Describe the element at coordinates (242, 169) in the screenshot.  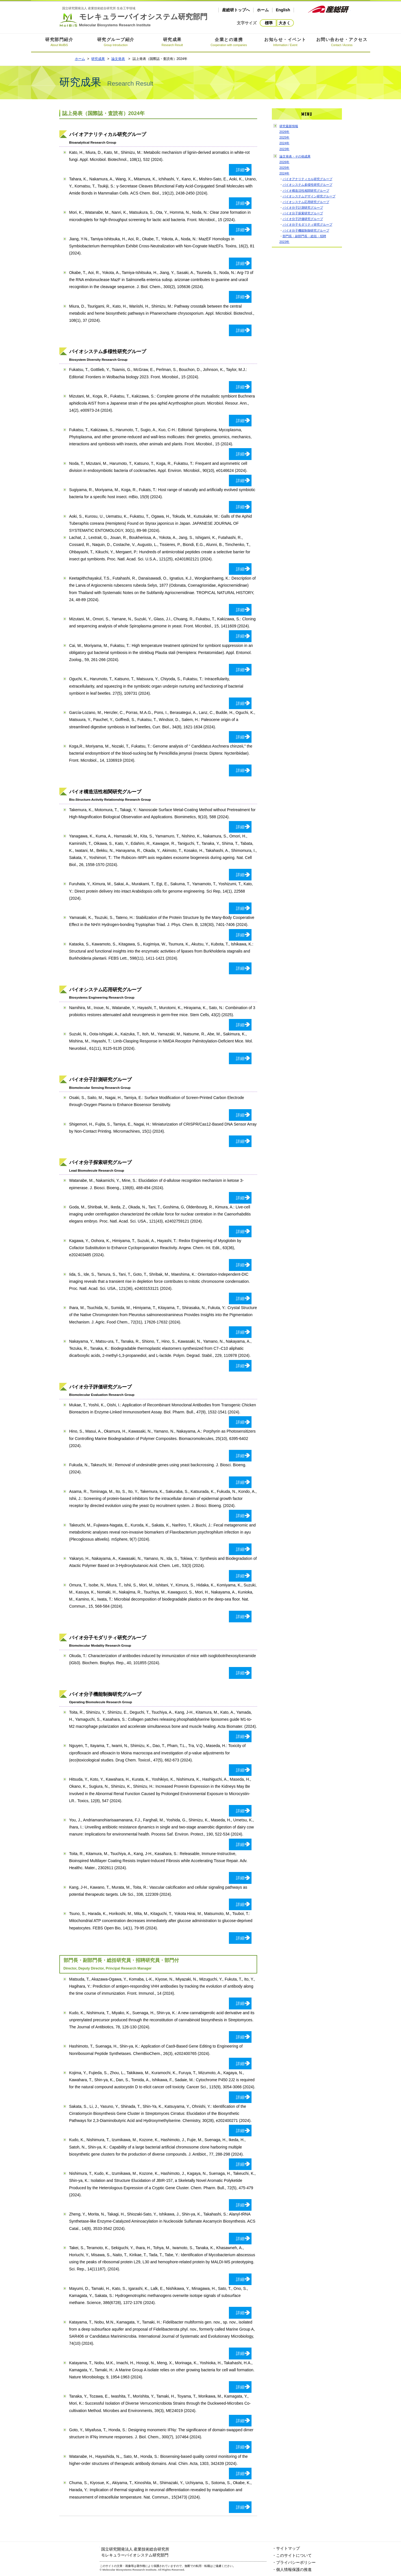
I see `詳細` at that location.